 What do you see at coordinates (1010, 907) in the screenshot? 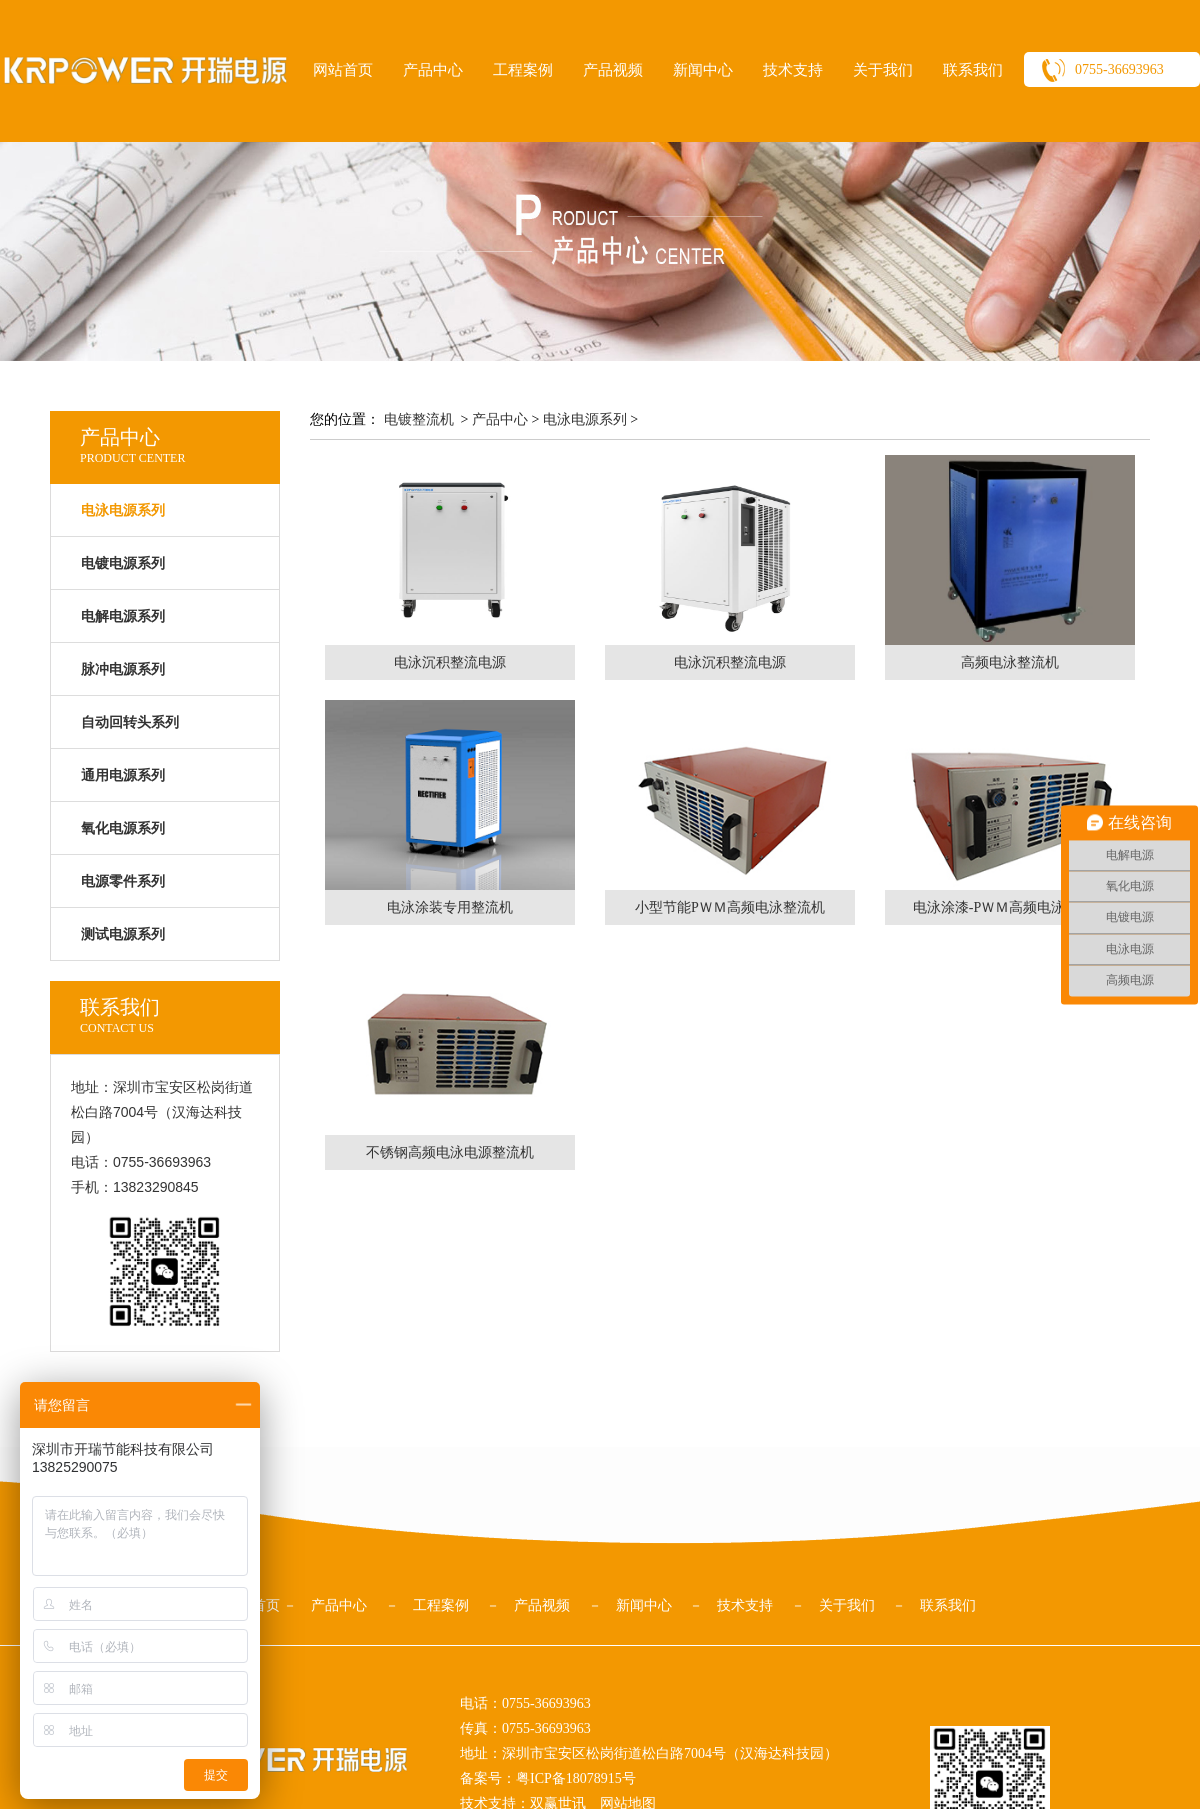
I see `电泳涂漆-PＷＭ高频电泳整流机` at bounding box center [1010, 907].